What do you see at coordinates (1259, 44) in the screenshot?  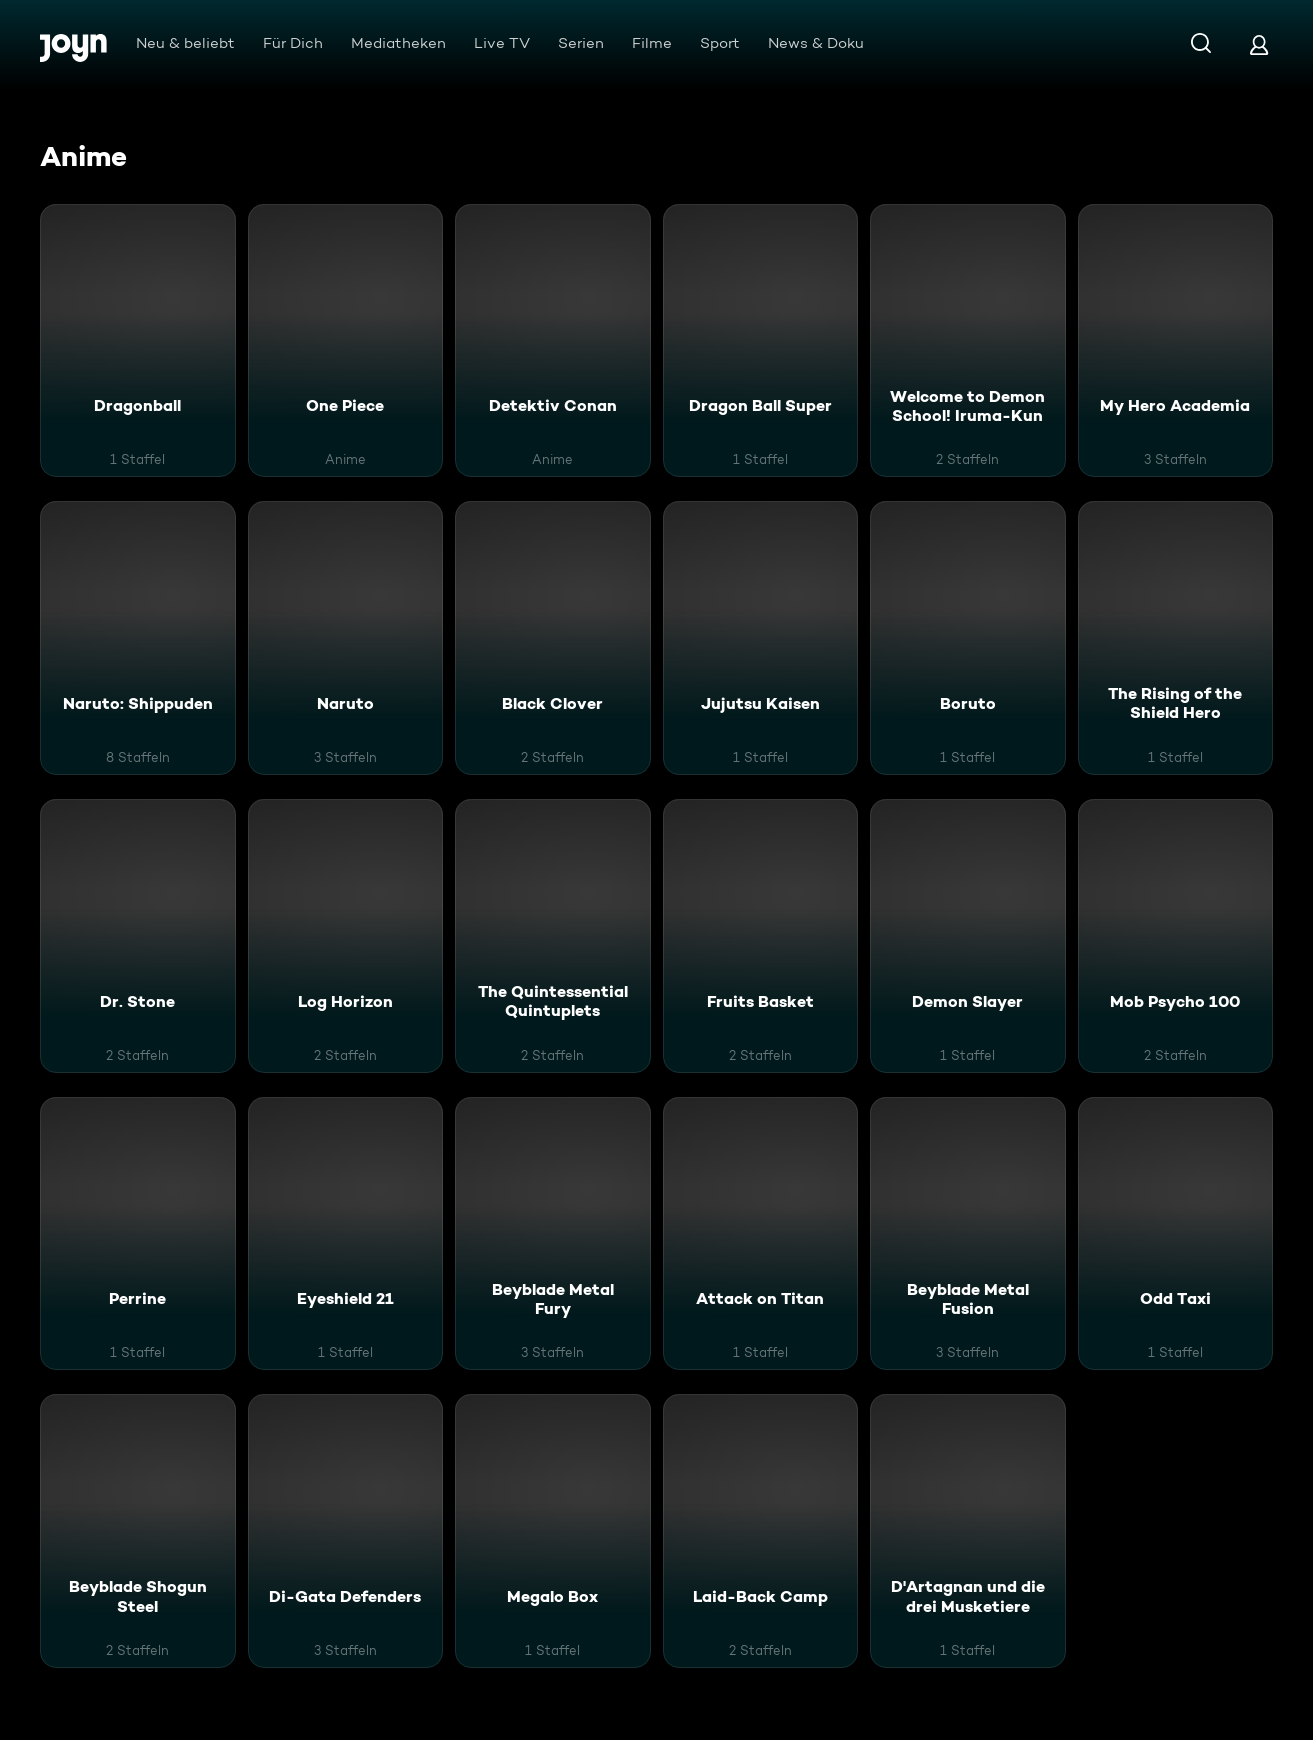 I see `[Login]` at bounding box center [1259, 44].